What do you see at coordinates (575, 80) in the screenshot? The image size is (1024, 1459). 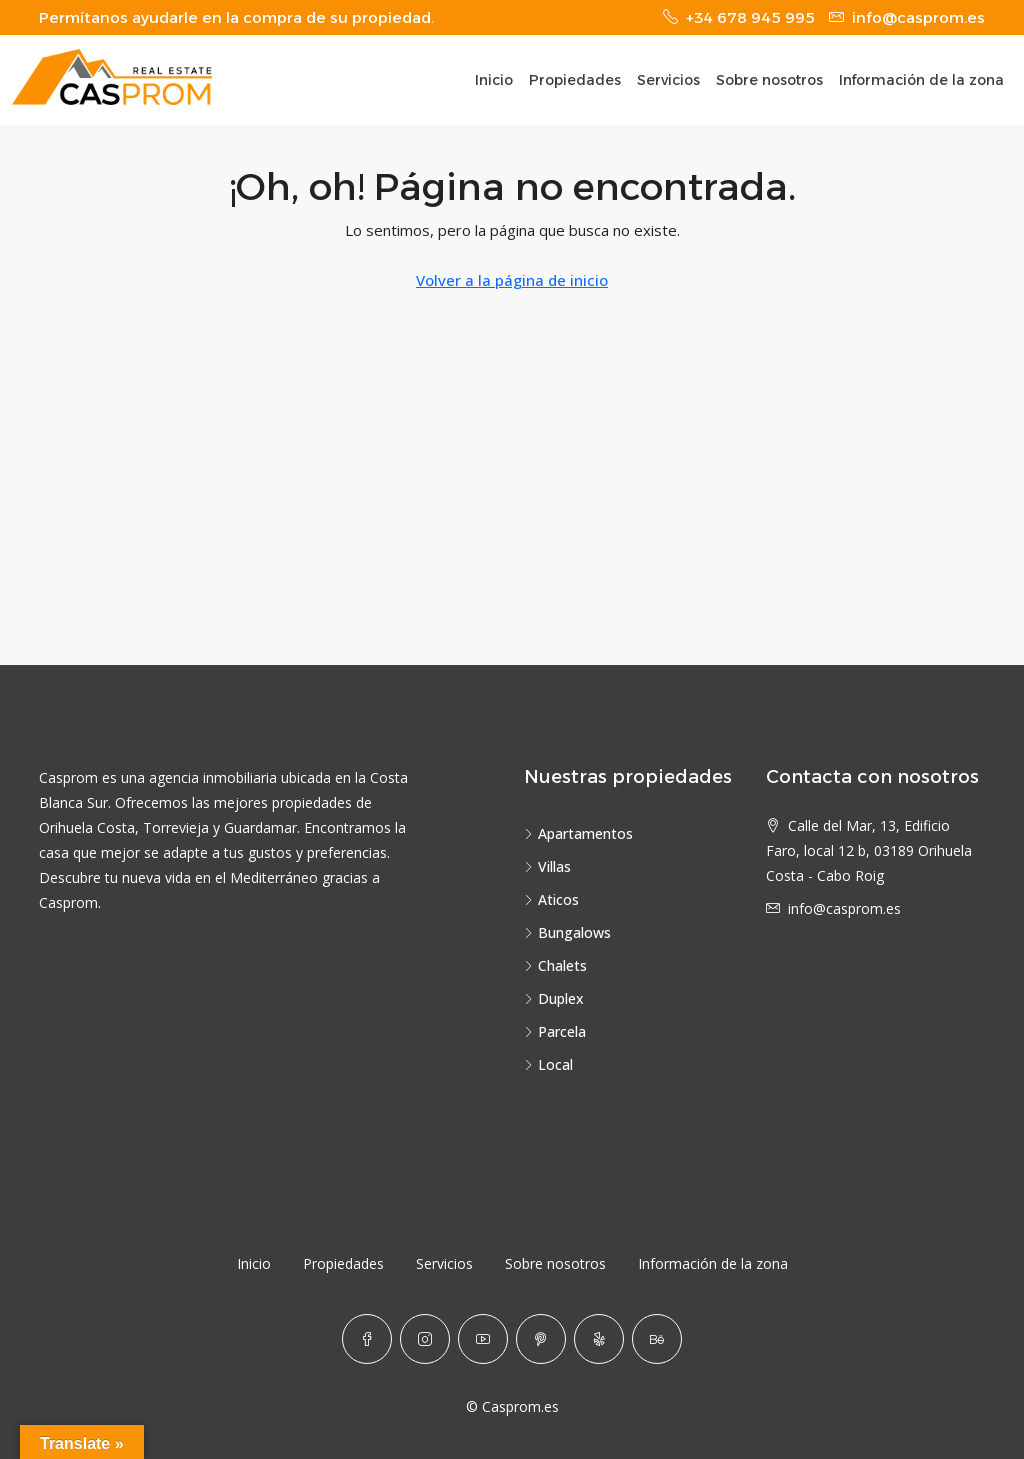 I see `Propiedades` at bounding box center [575, 80].